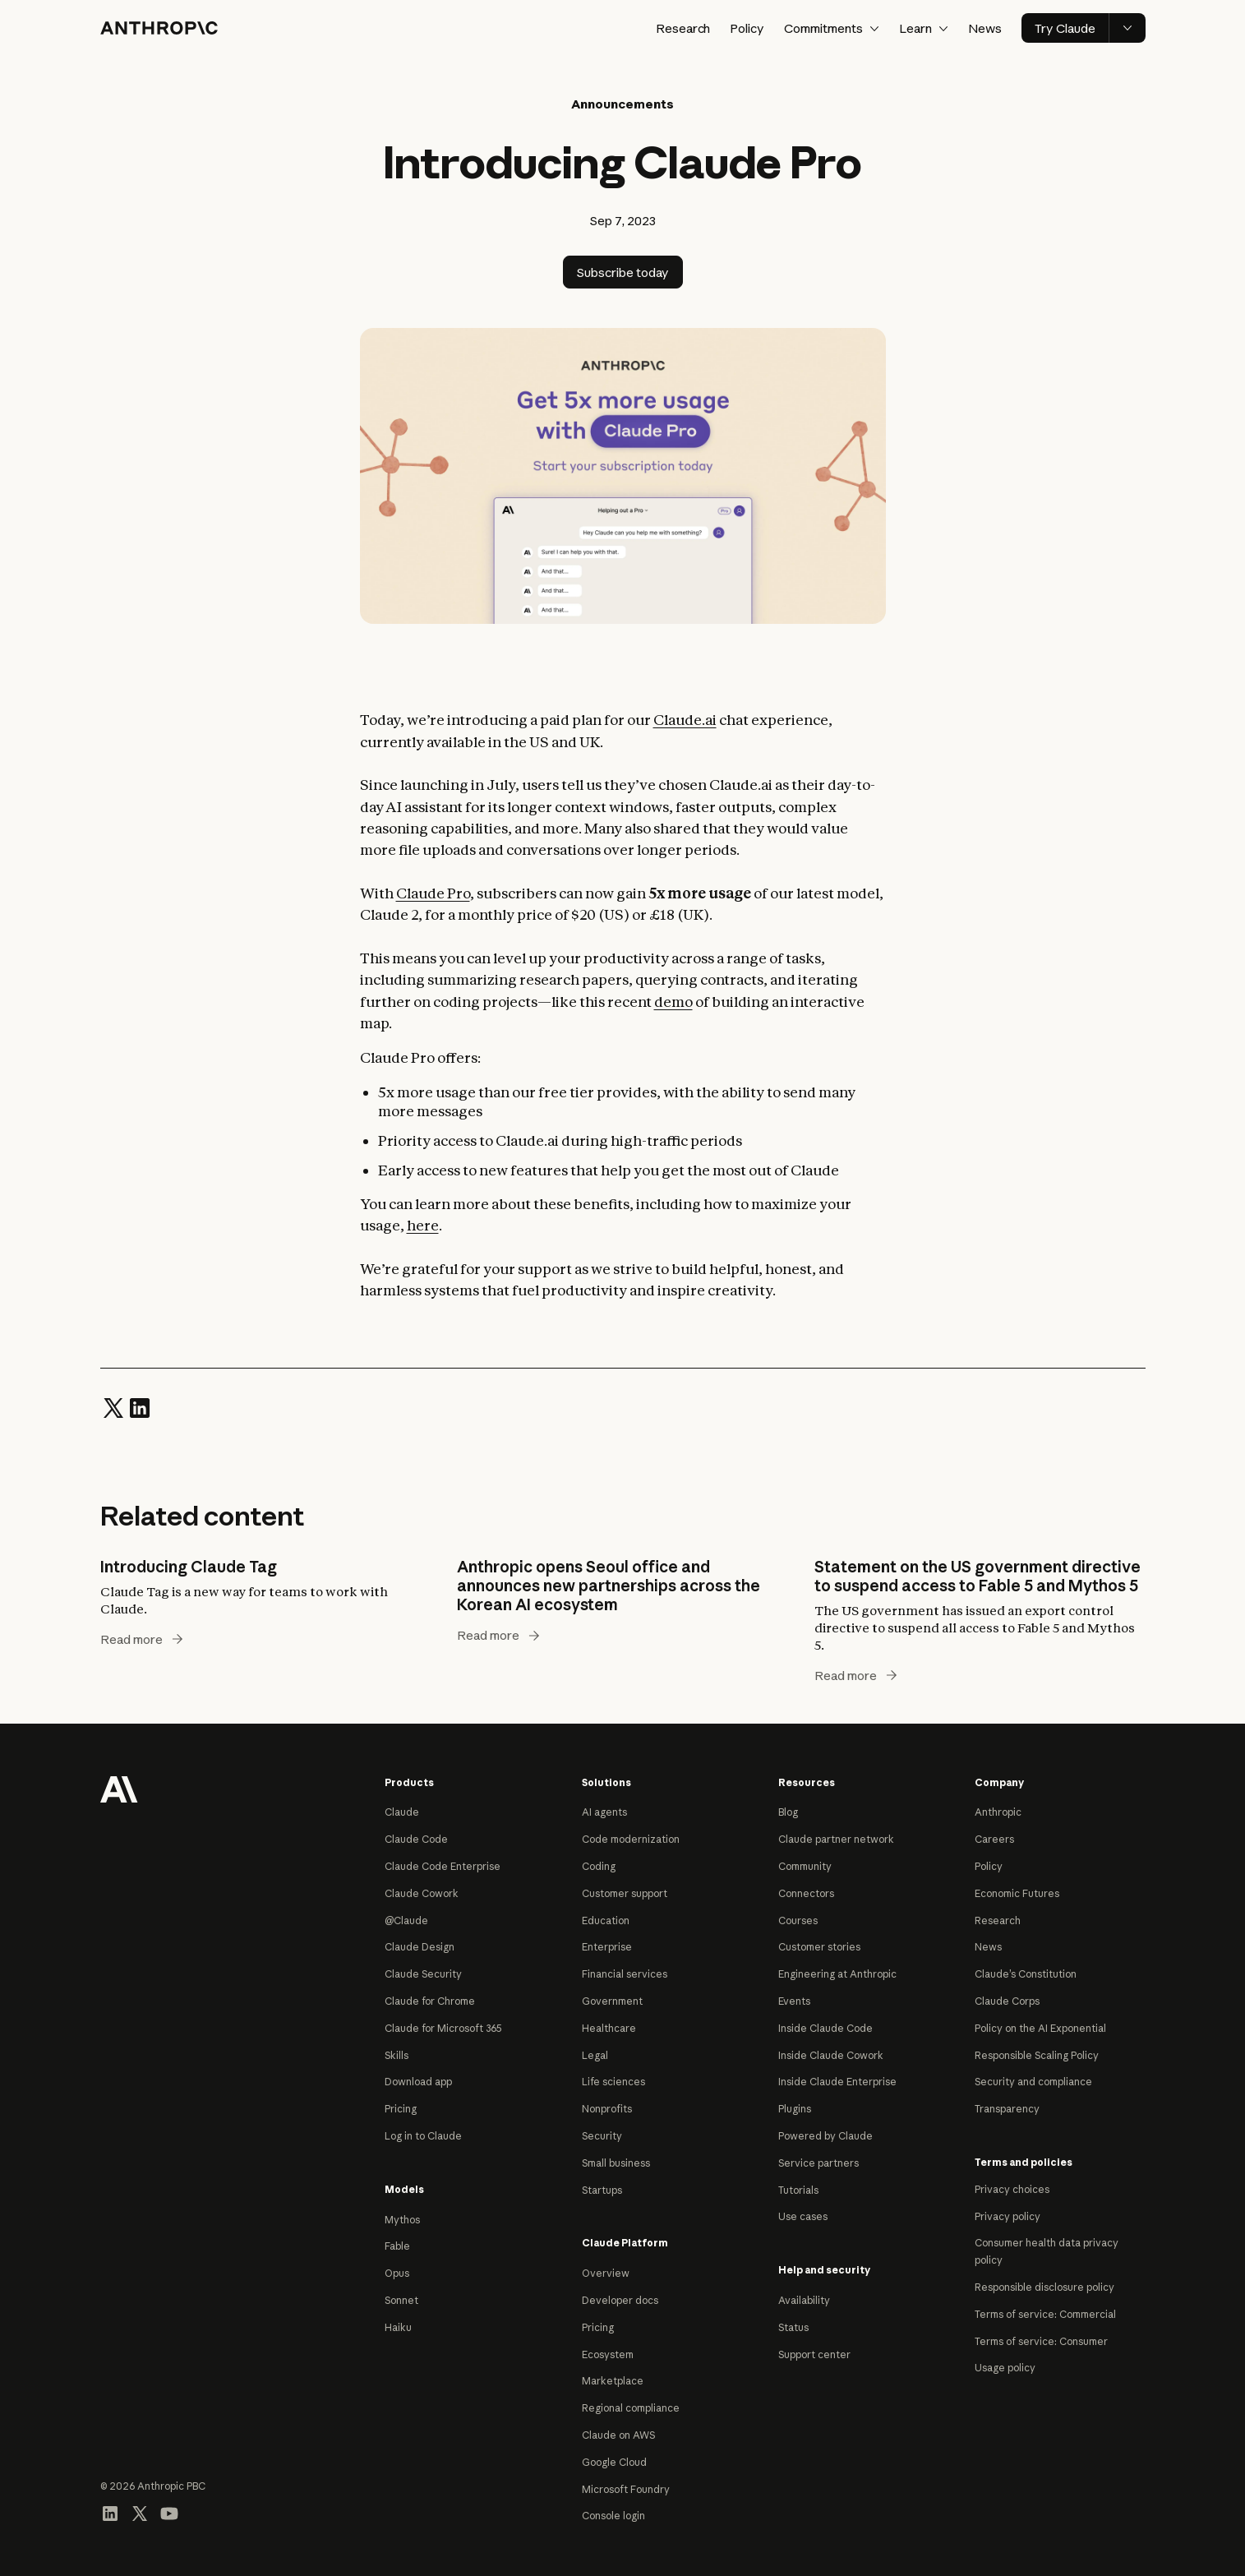 The width and height of the screenshot is (1245, 2576). Describe the element at coordinates (805, 1866) in the screenshot. I see `Community` at that location.